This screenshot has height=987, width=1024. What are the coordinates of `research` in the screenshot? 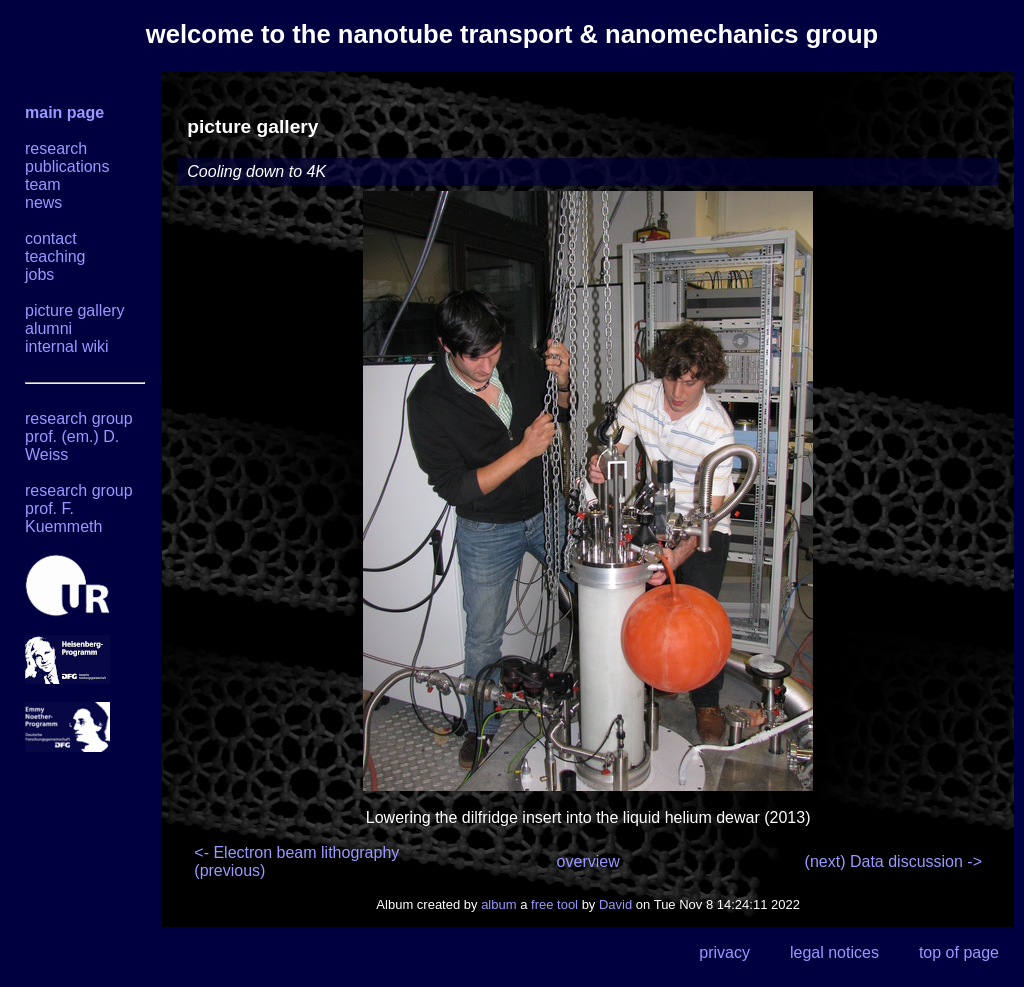 It's located at (56, 148).